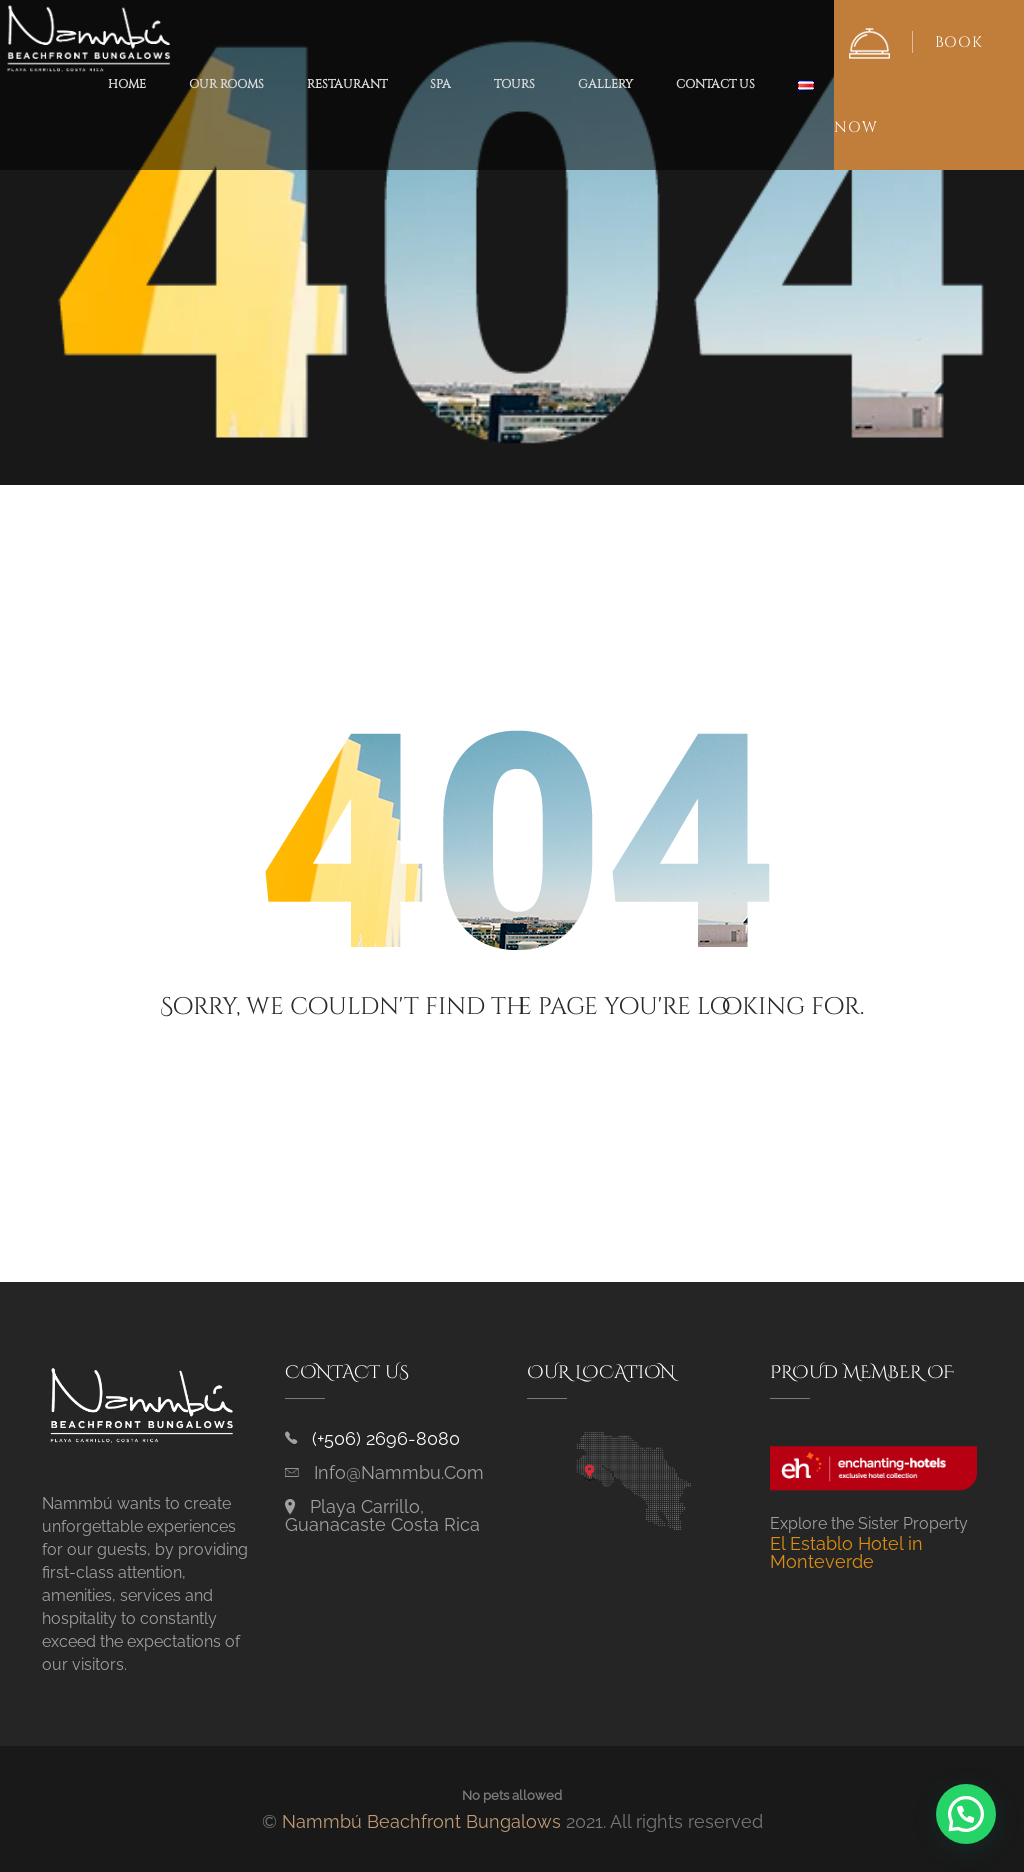  What do you see at coordinates (966, 1814) in the screenshot?
I see `[button]` at bounding box center [966, 1814].